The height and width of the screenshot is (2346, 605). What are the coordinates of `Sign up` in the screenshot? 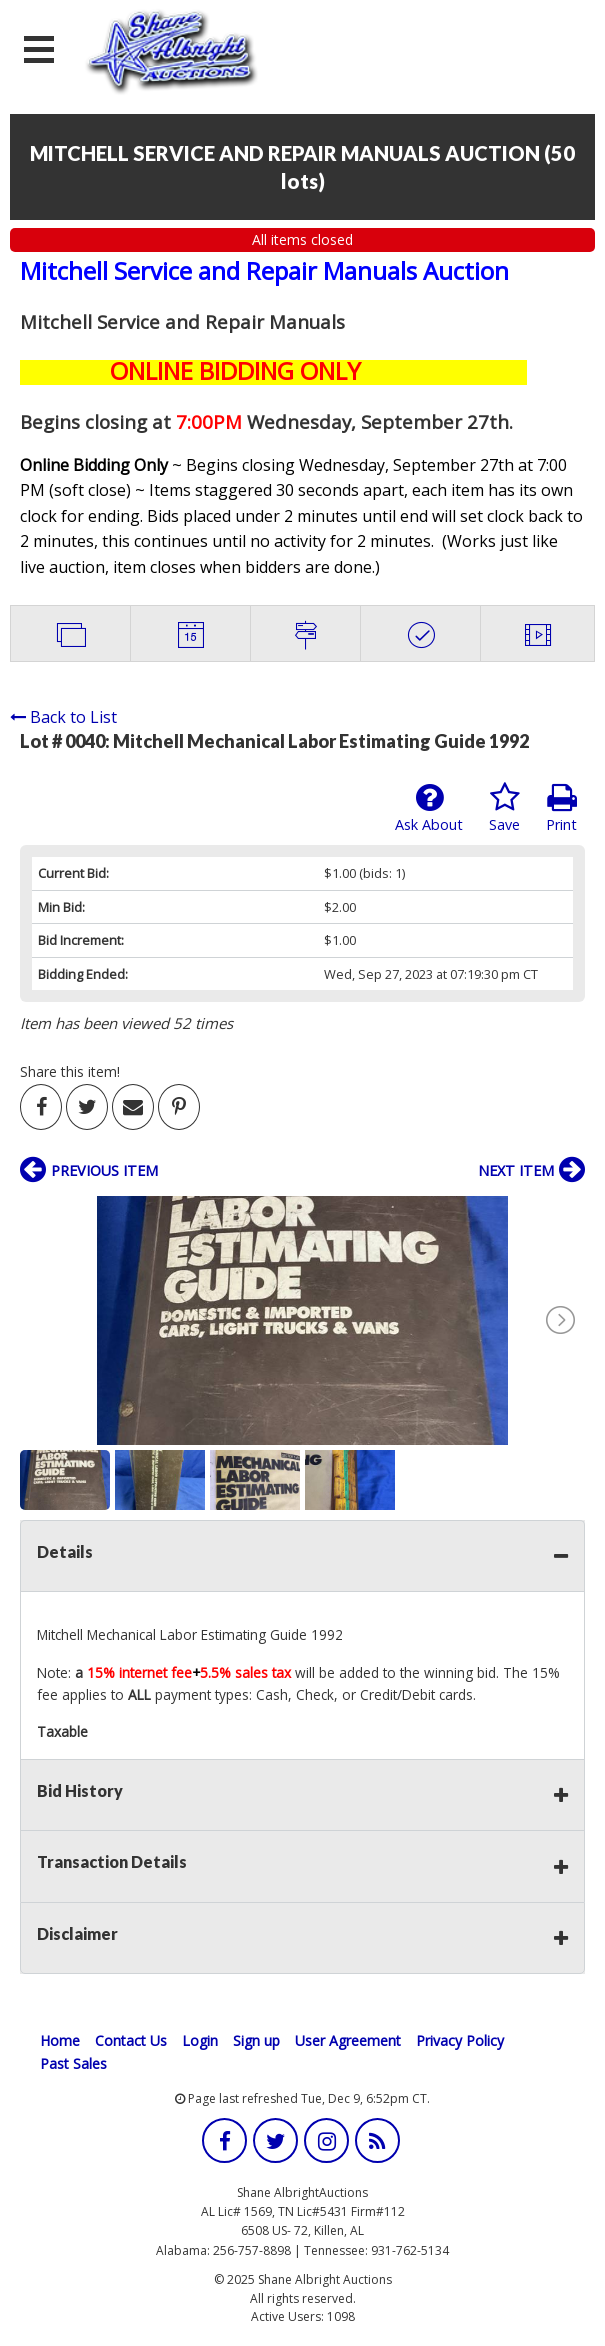 It's located at (256, 2040).